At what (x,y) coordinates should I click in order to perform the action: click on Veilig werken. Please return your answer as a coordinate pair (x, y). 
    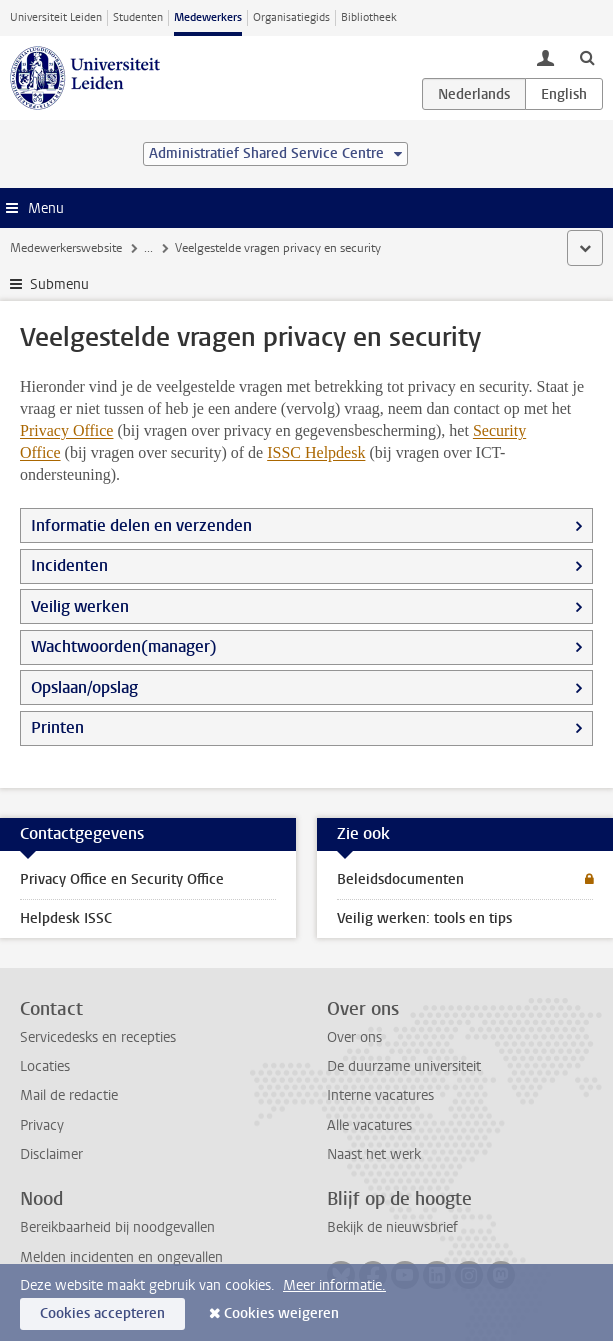
    Looking at the image, I should click on (80, 606).